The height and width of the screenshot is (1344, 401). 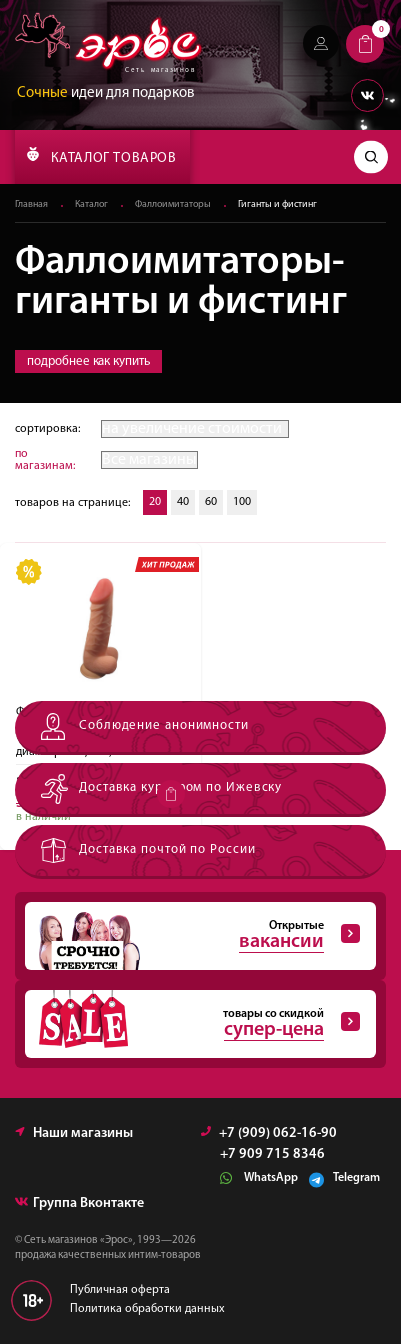 What do you see at coordinates (173, 205) in the screenshot?
I see `Фаллоимитаторы` at bounding box center [173, 205].